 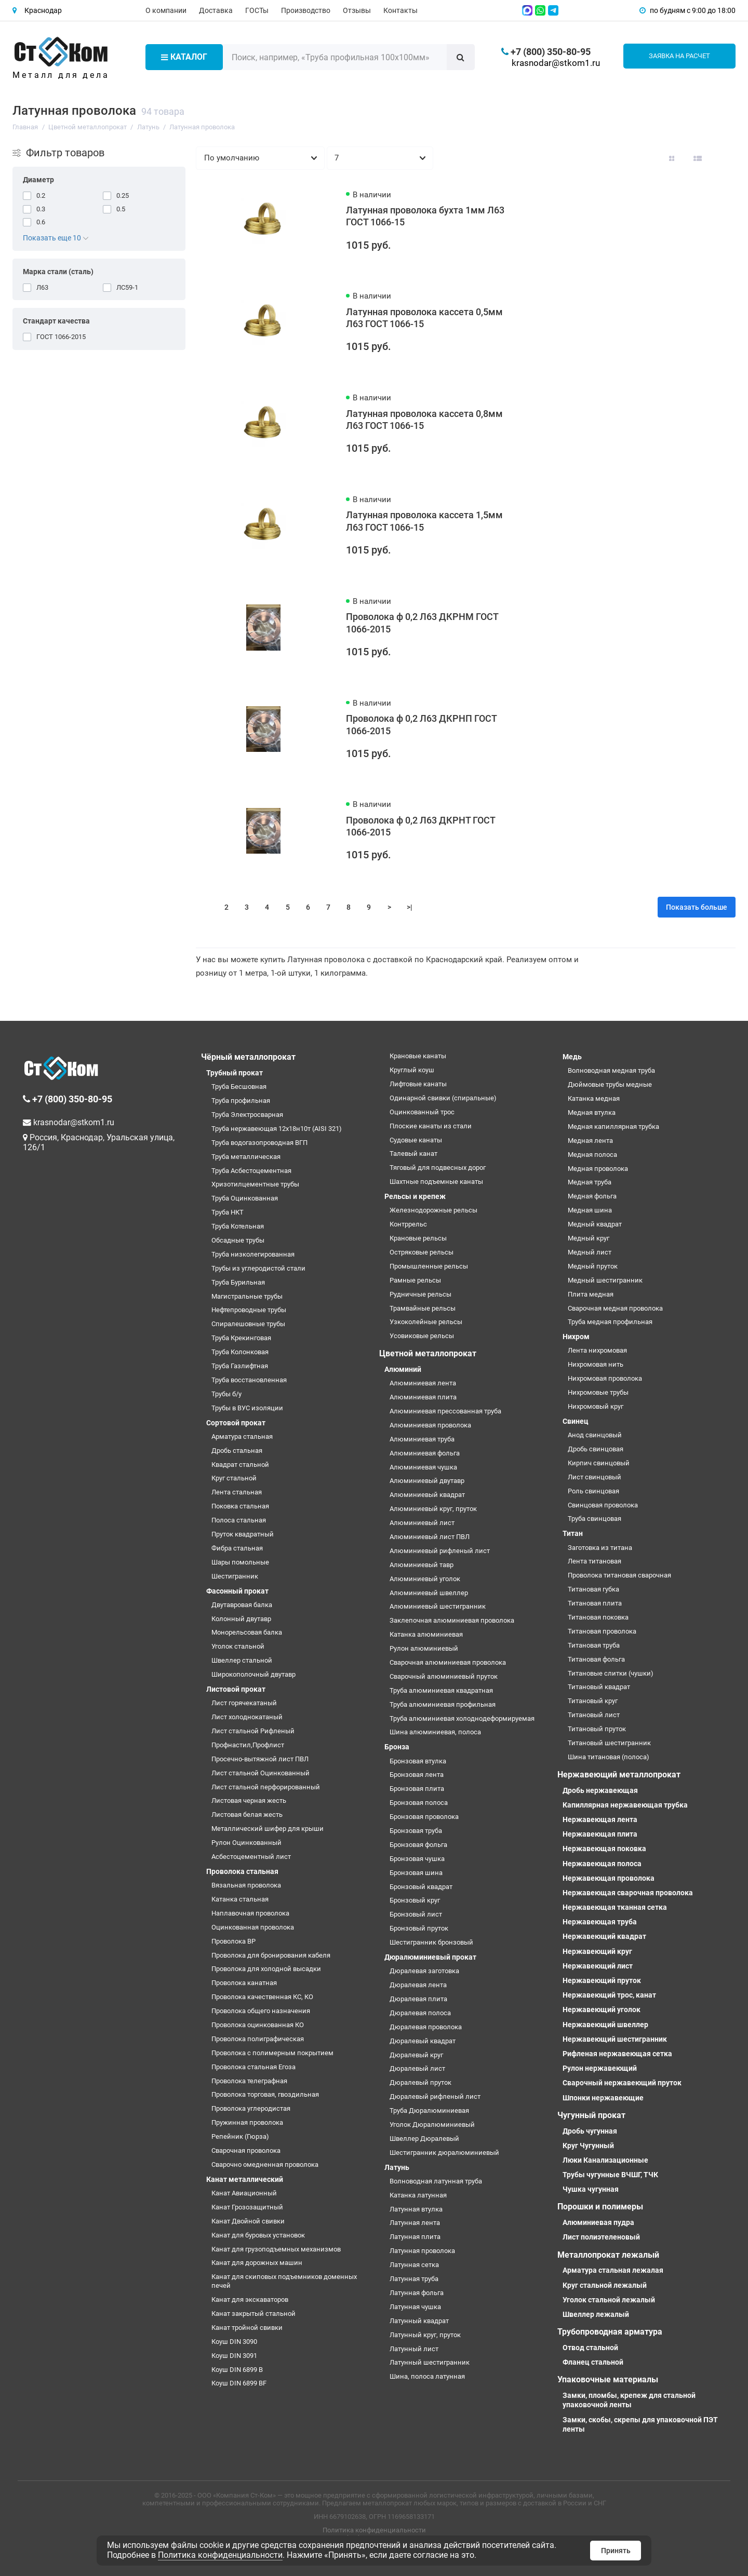 I want to click on Колонный двутавр, so click(x=241, y=1619).